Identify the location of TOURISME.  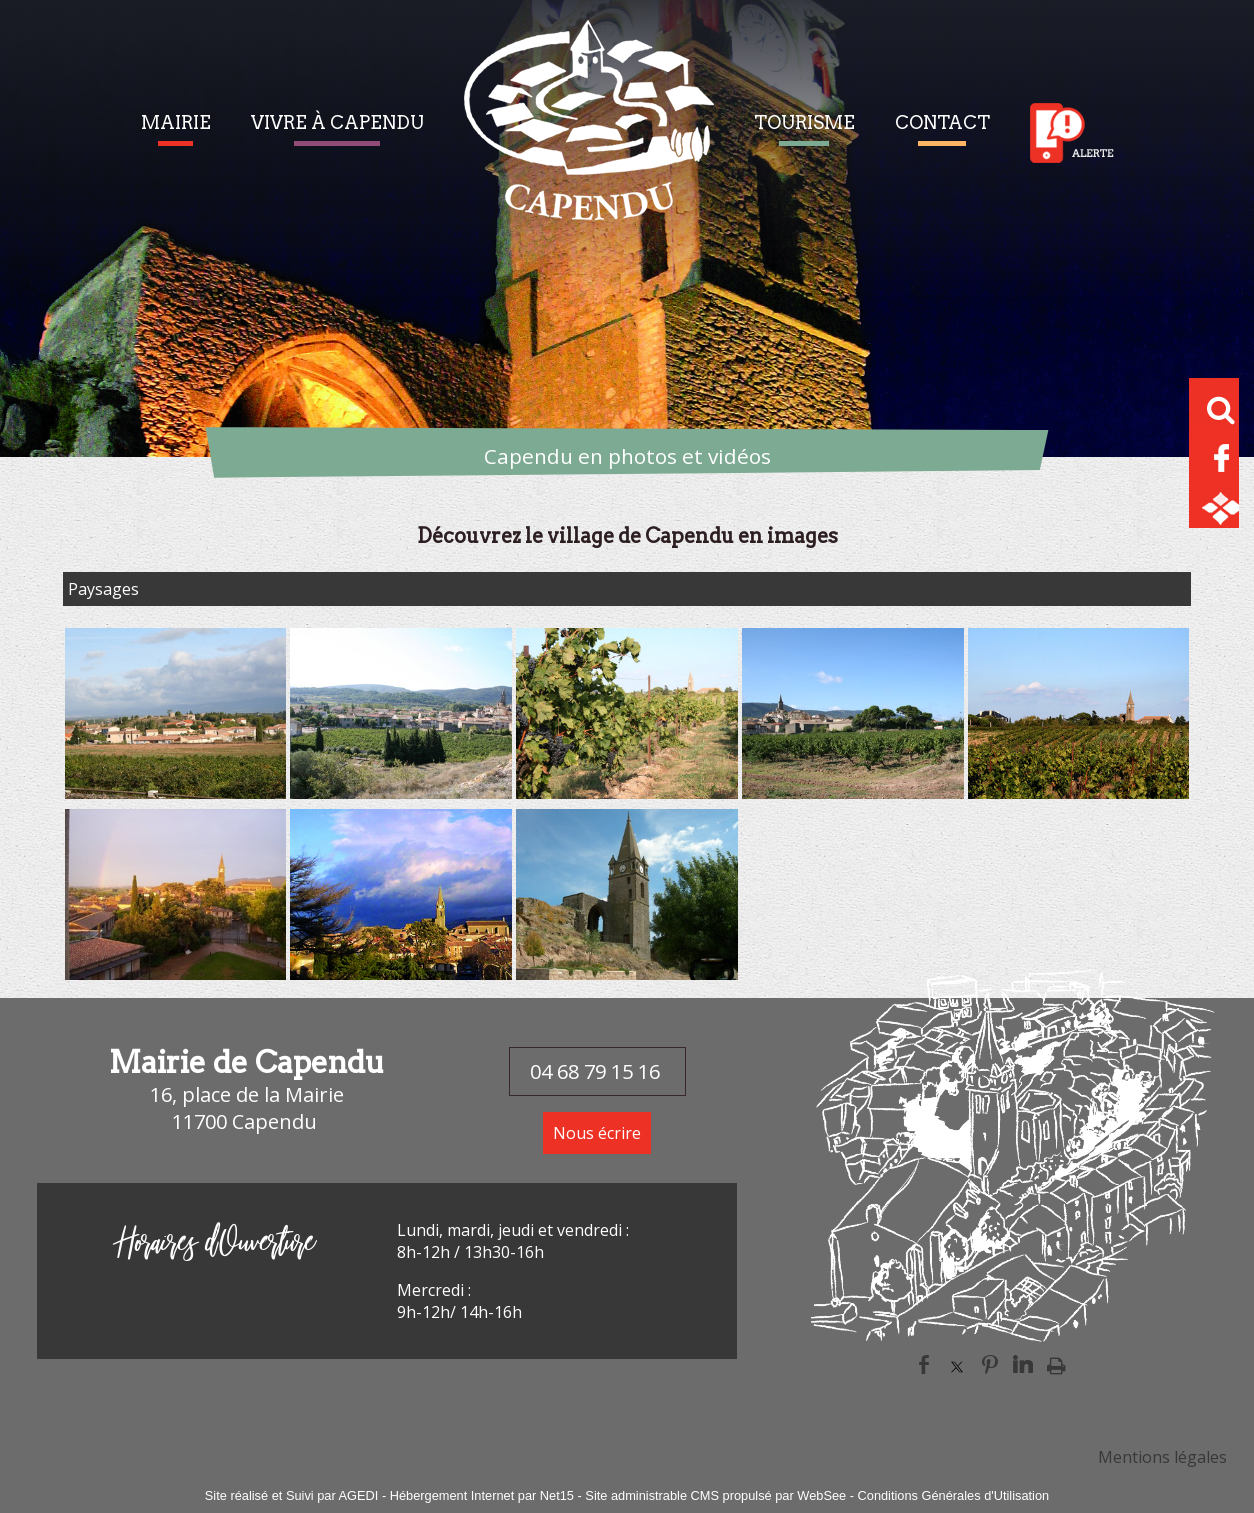
(804, 122).